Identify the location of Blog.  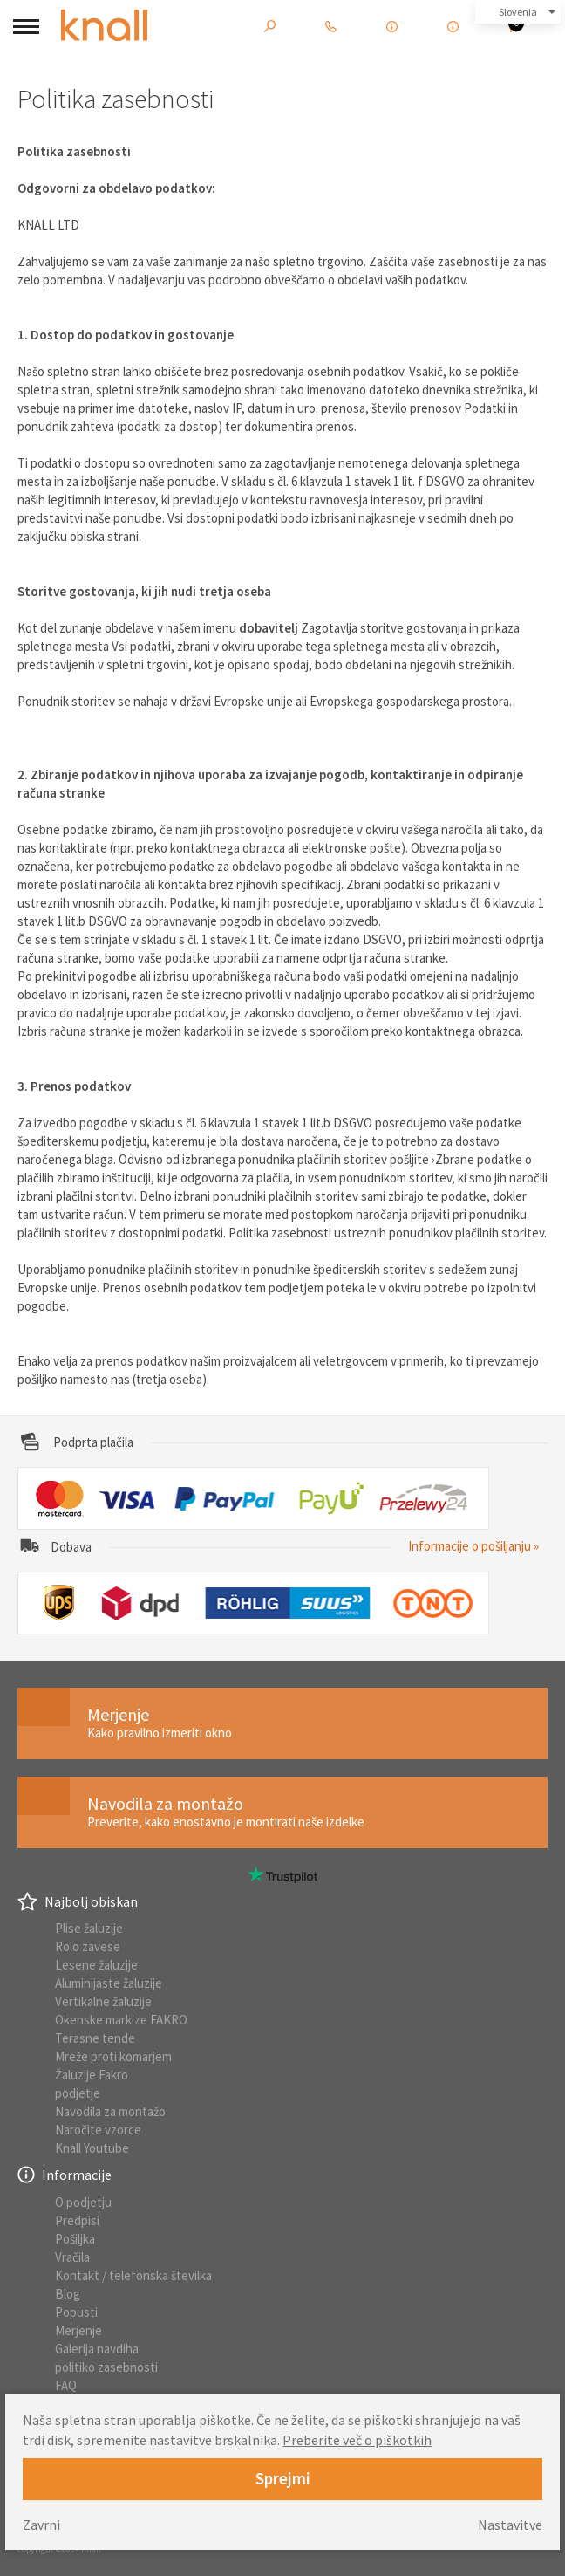
(67, 2293).